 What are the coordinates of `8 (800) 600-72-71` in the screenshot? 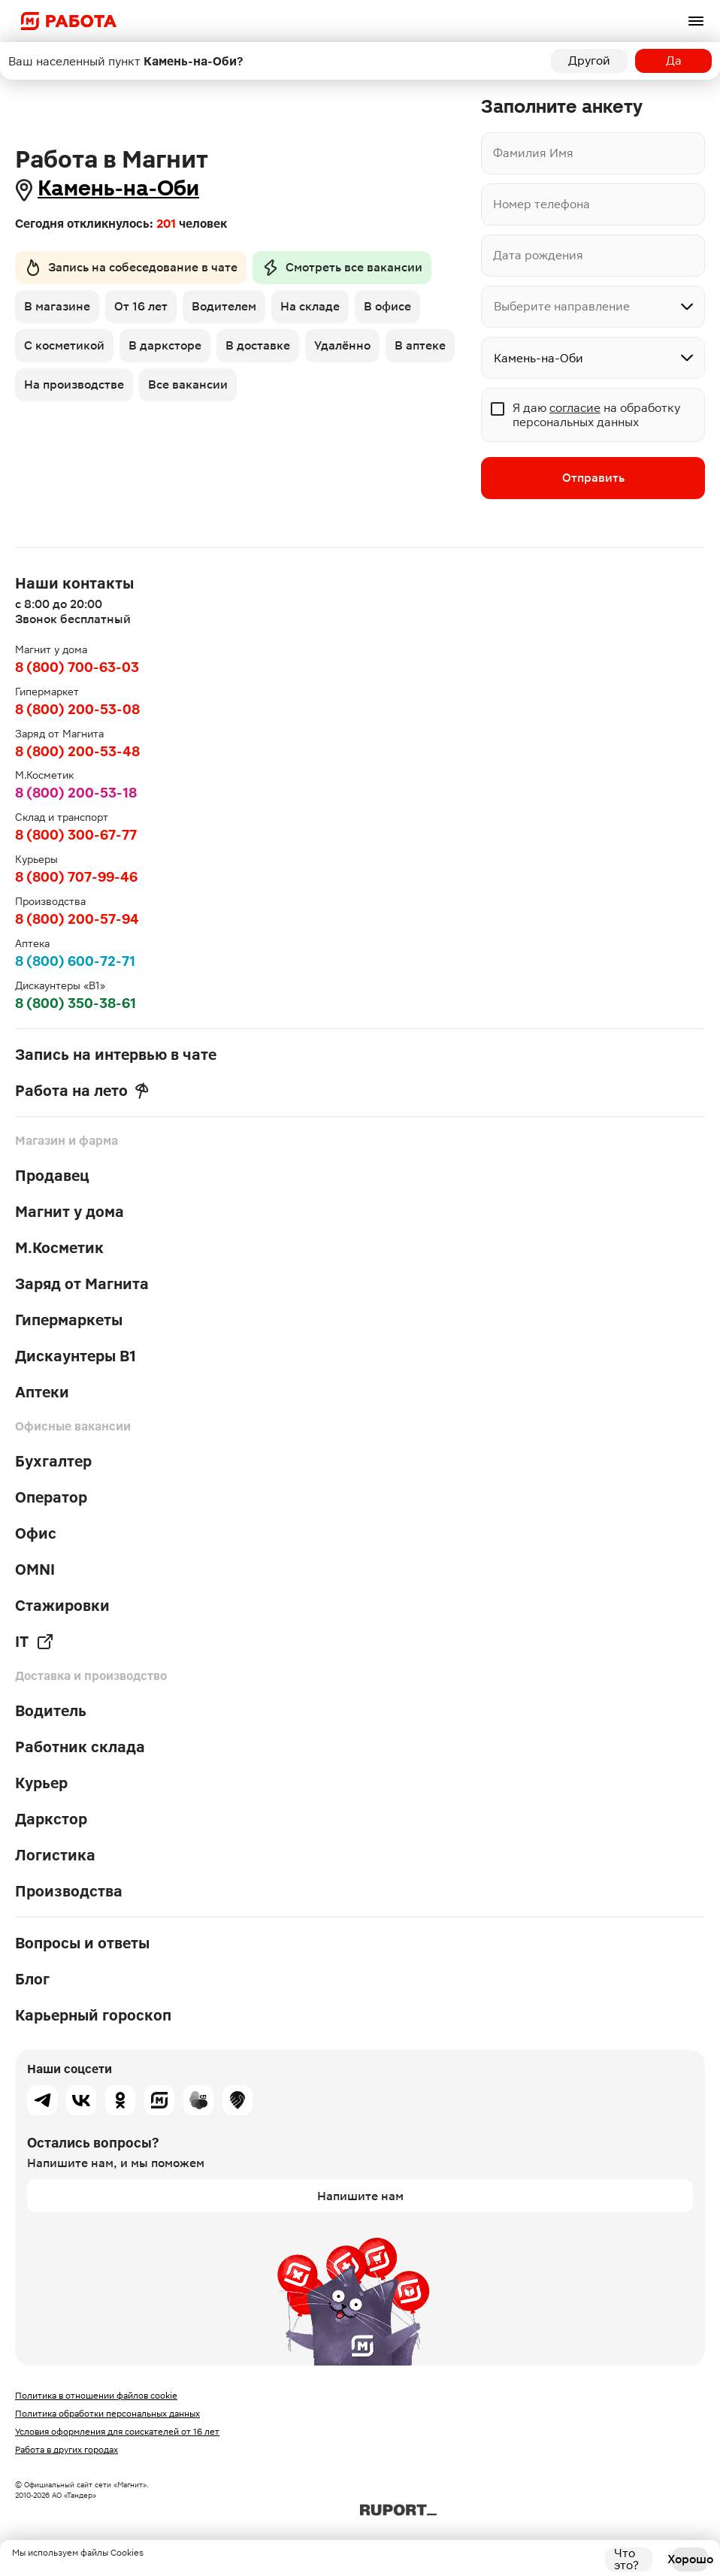 It's located at (75, 961).